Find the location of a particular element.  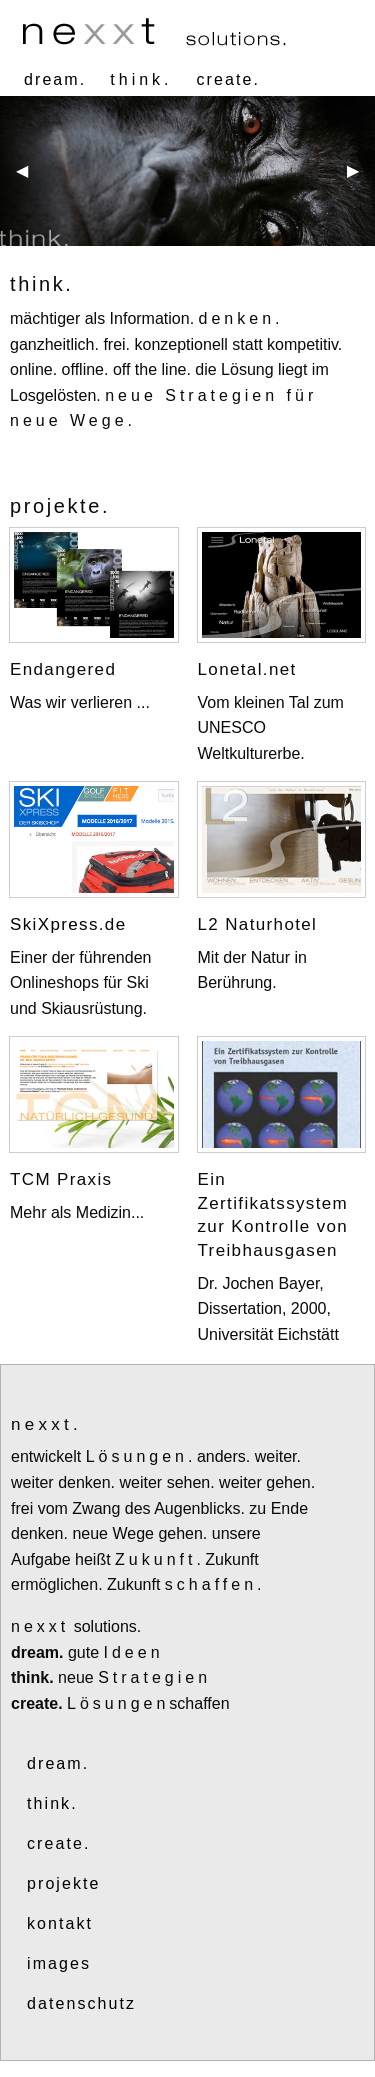

kontakt is located at coordinates (60, 1923).